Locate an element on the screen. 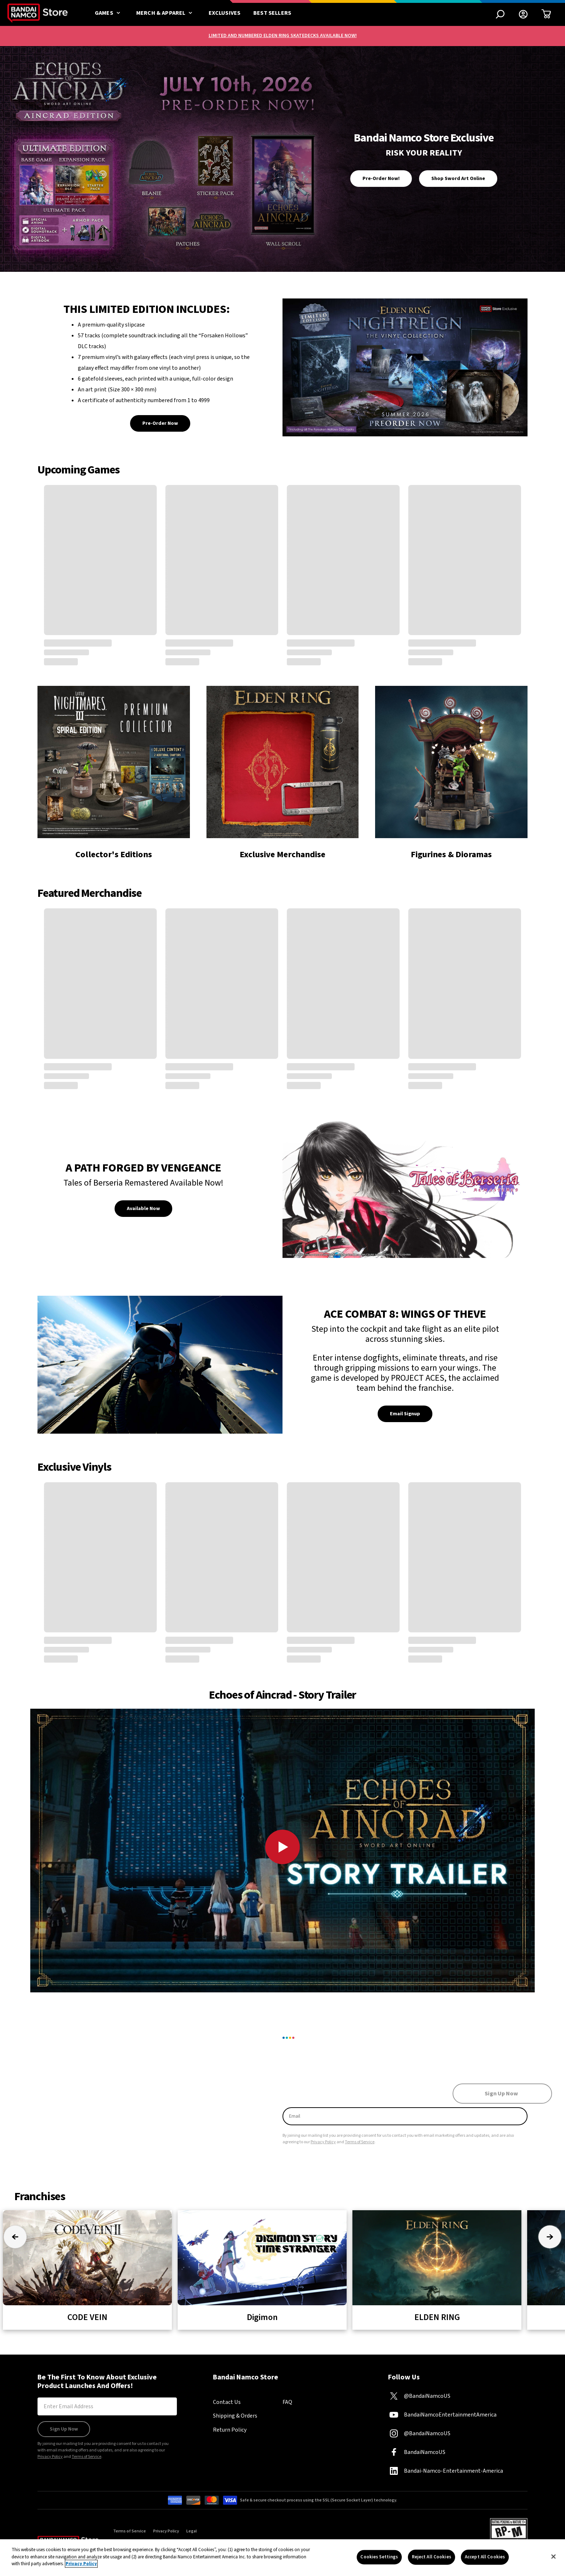 The height and width of the screenshot is (2576, 565). FAQ is located at coordinates (287, 2402).